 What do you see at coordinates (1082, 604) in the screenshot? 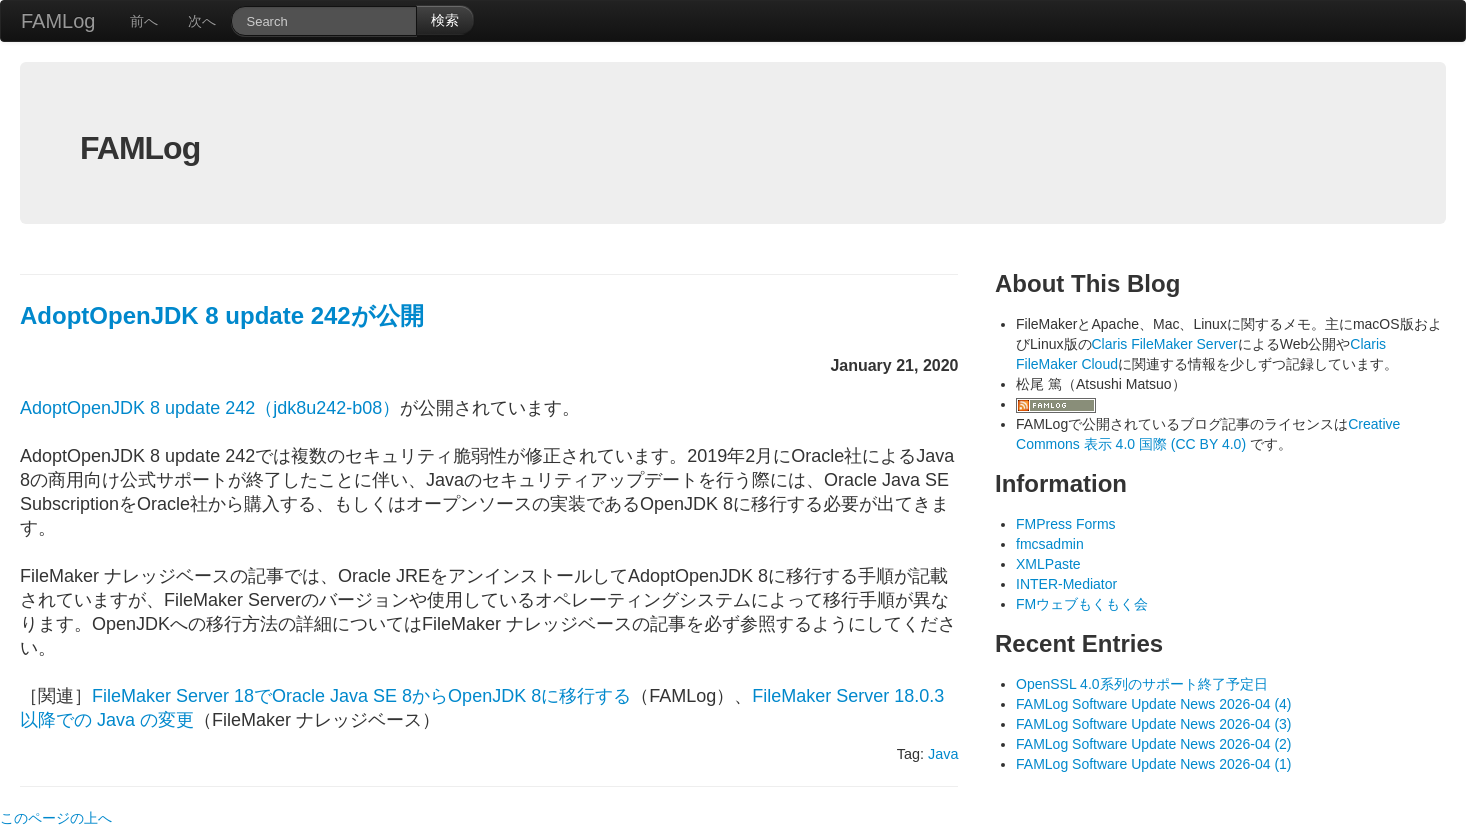
I see `FMウェブもくもく会` at bounding box center [1082, 604].